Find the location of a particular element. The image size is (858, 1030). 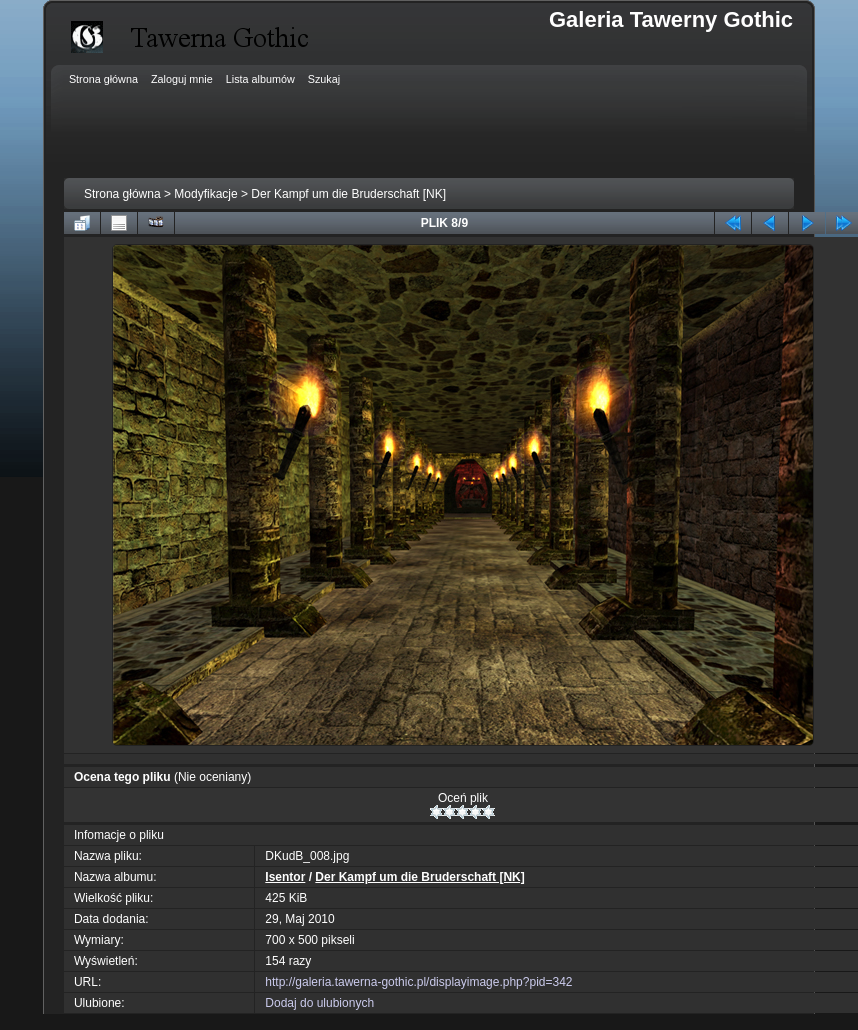

http://galeria.tawerna-gothic.pl/displayimage.php?pid=342 is located at coordinates (418, 982).